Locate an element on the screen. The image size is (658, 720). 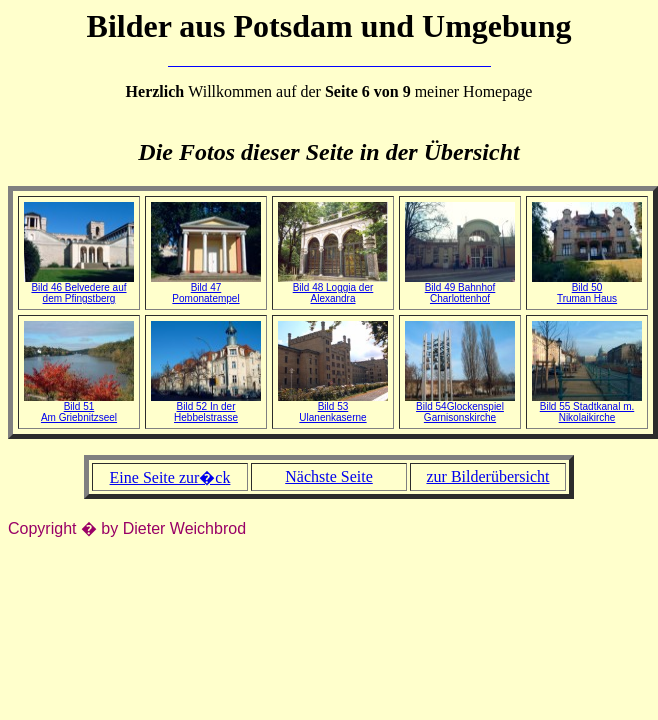
Bild 51Am Griebnitzseel is located at coordinates (79, 407).